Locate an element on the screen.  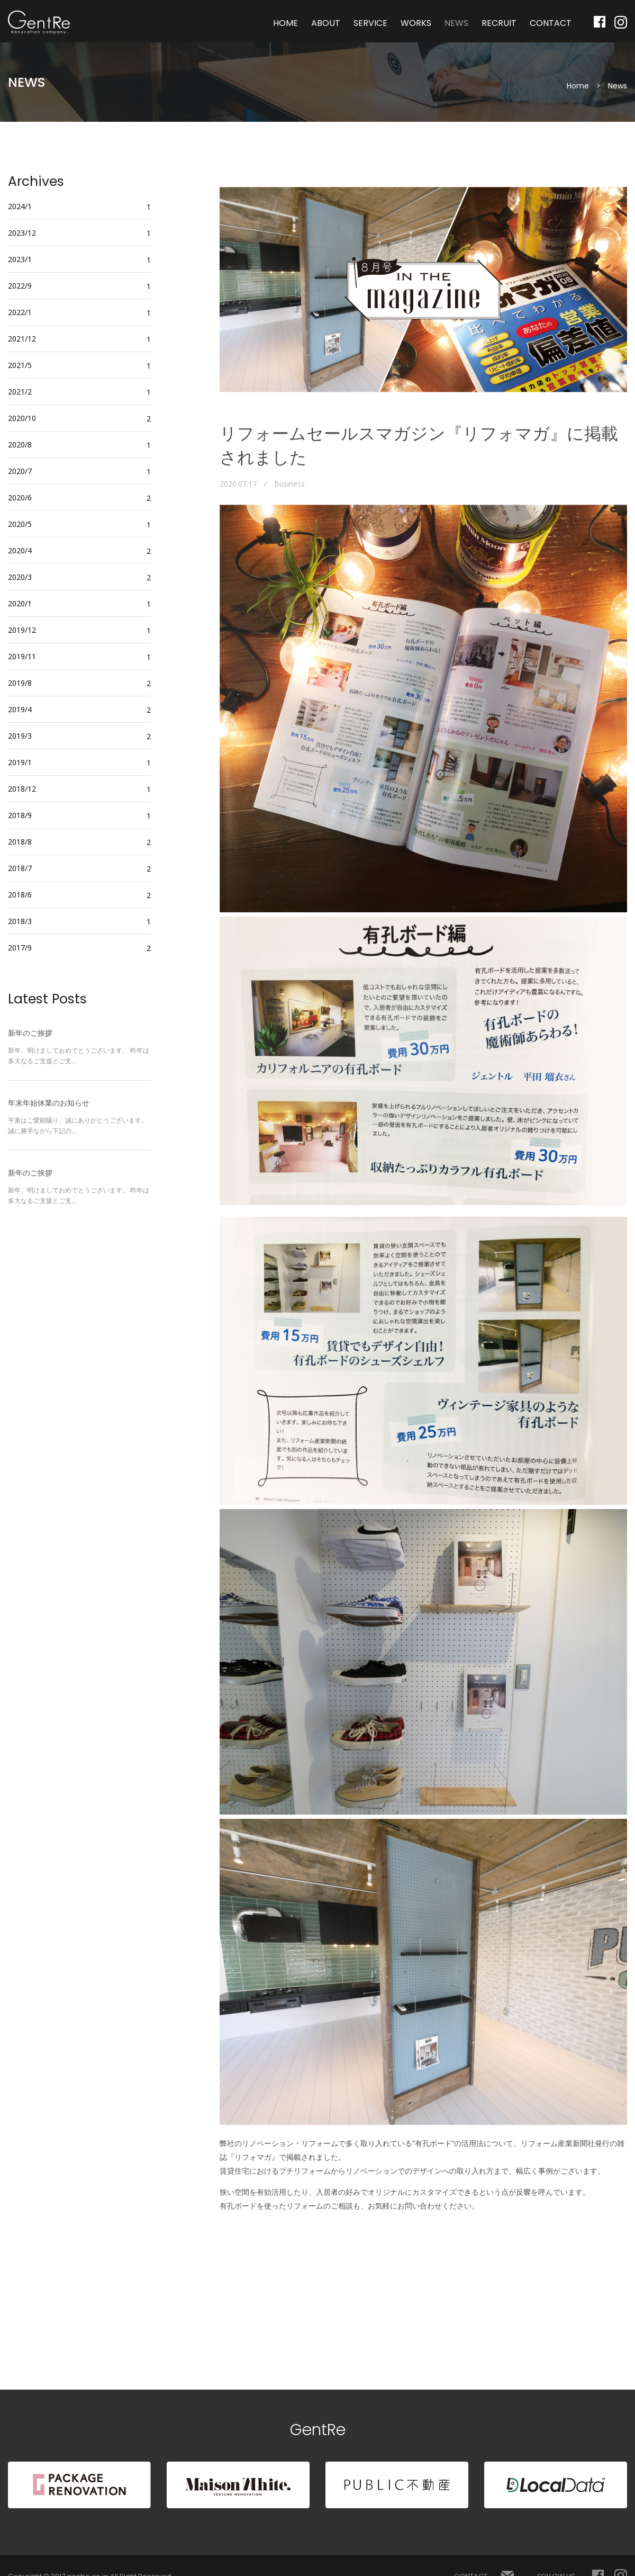
2019/4 is located at coordinates (20, 709).